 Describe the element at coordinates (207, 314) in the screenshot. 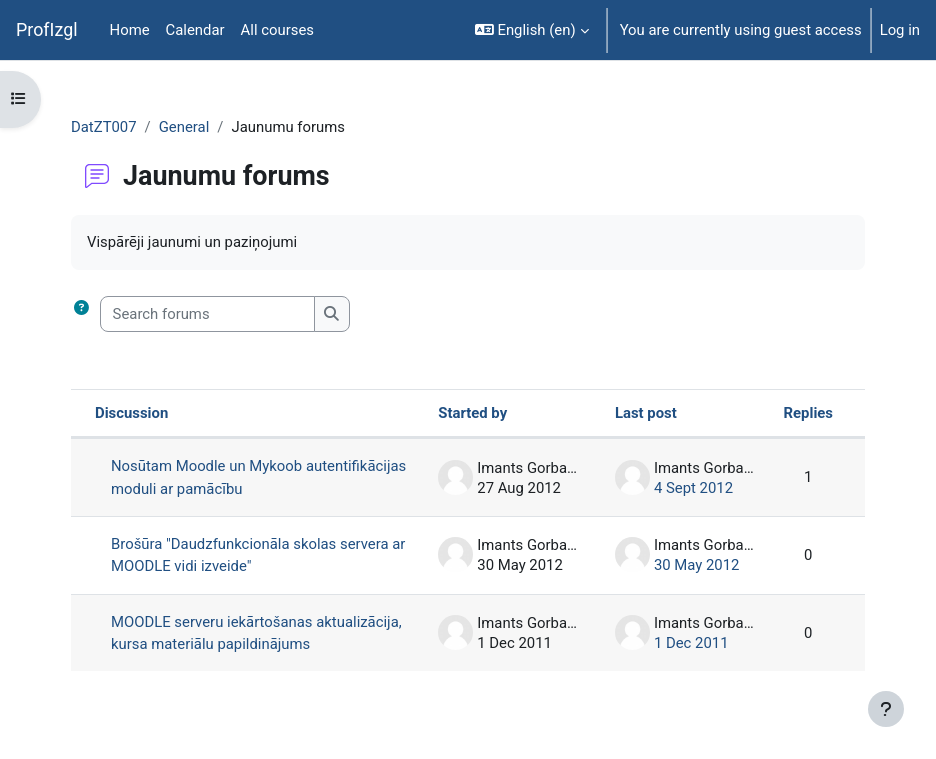

I see `[Search forums]` at that location.